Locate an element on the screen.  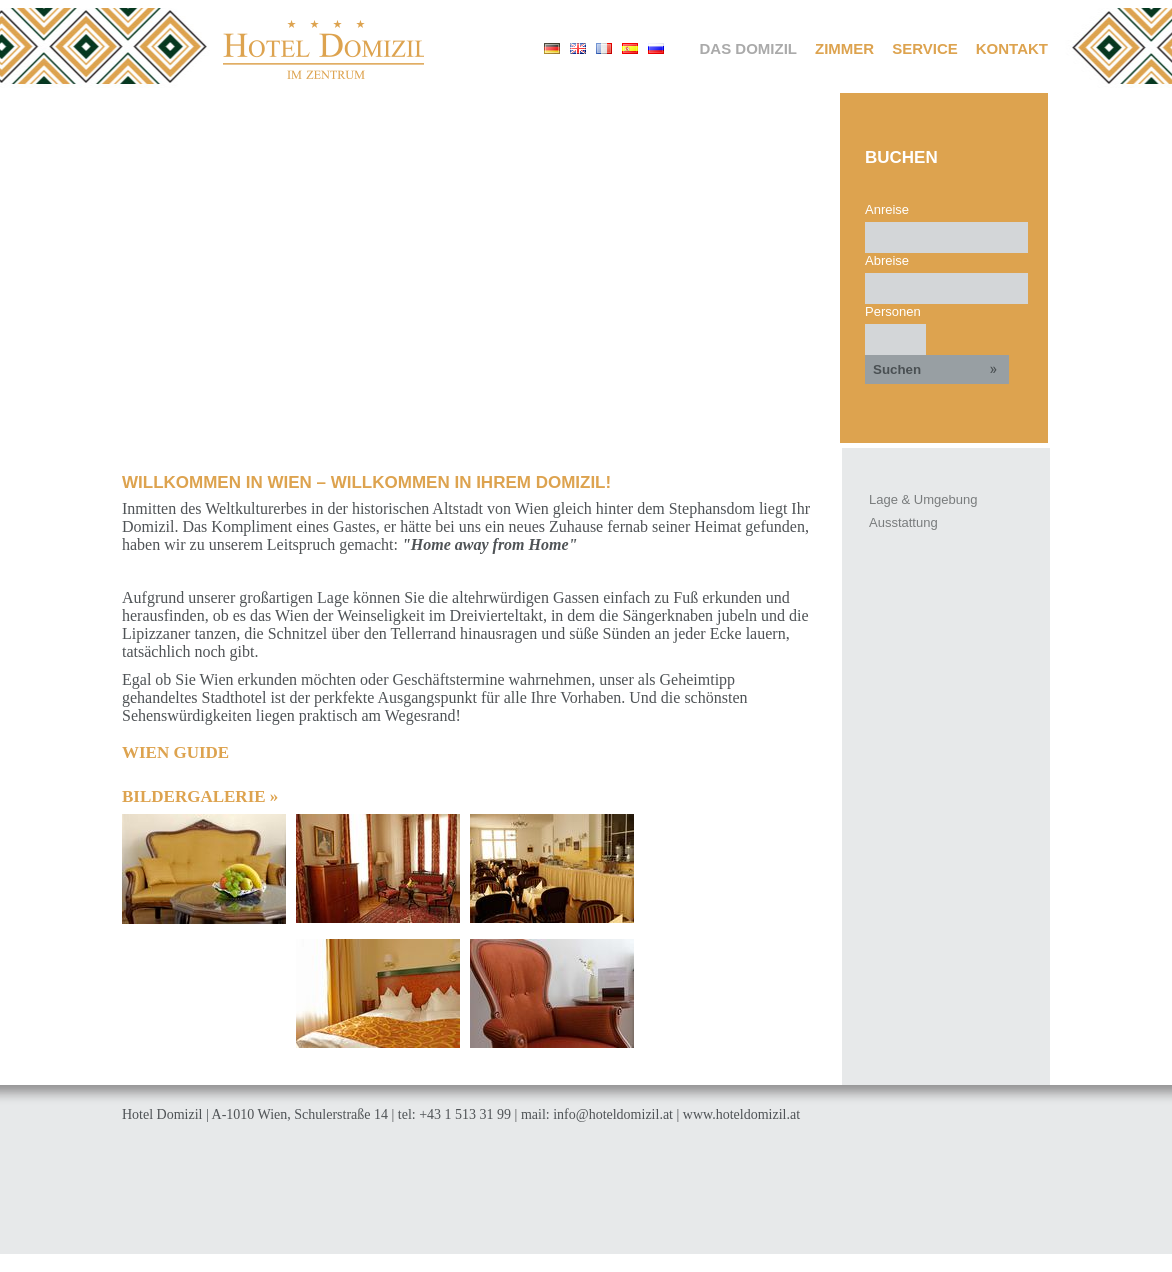
Bildergalerie » is located at coordinates (200, 796).